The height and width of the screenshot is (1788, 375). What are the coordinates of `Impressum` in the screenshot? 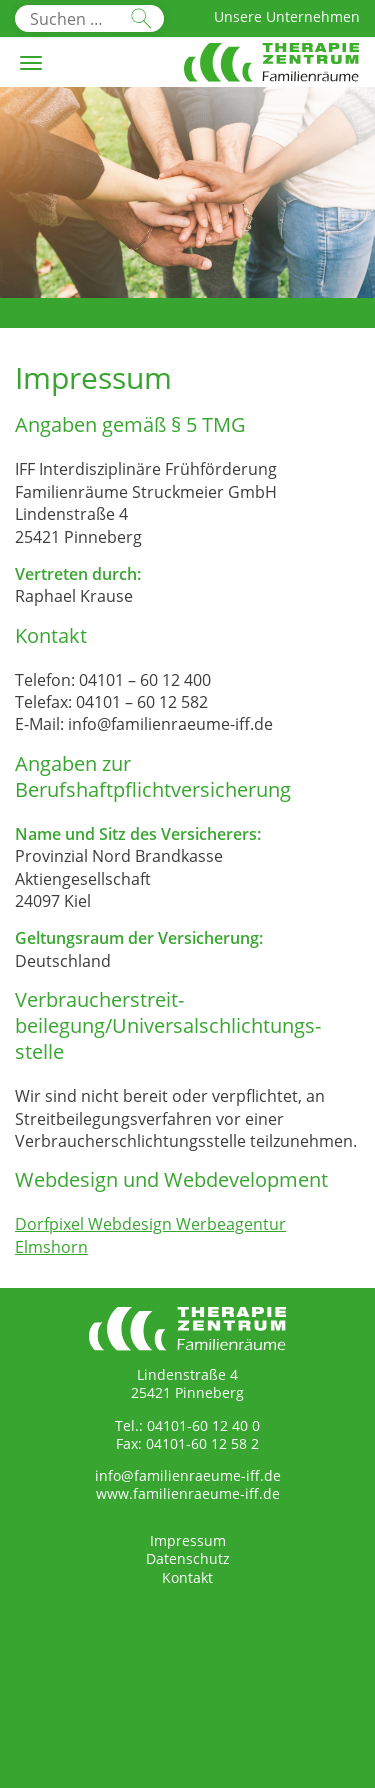 It's located at (188, 1540).